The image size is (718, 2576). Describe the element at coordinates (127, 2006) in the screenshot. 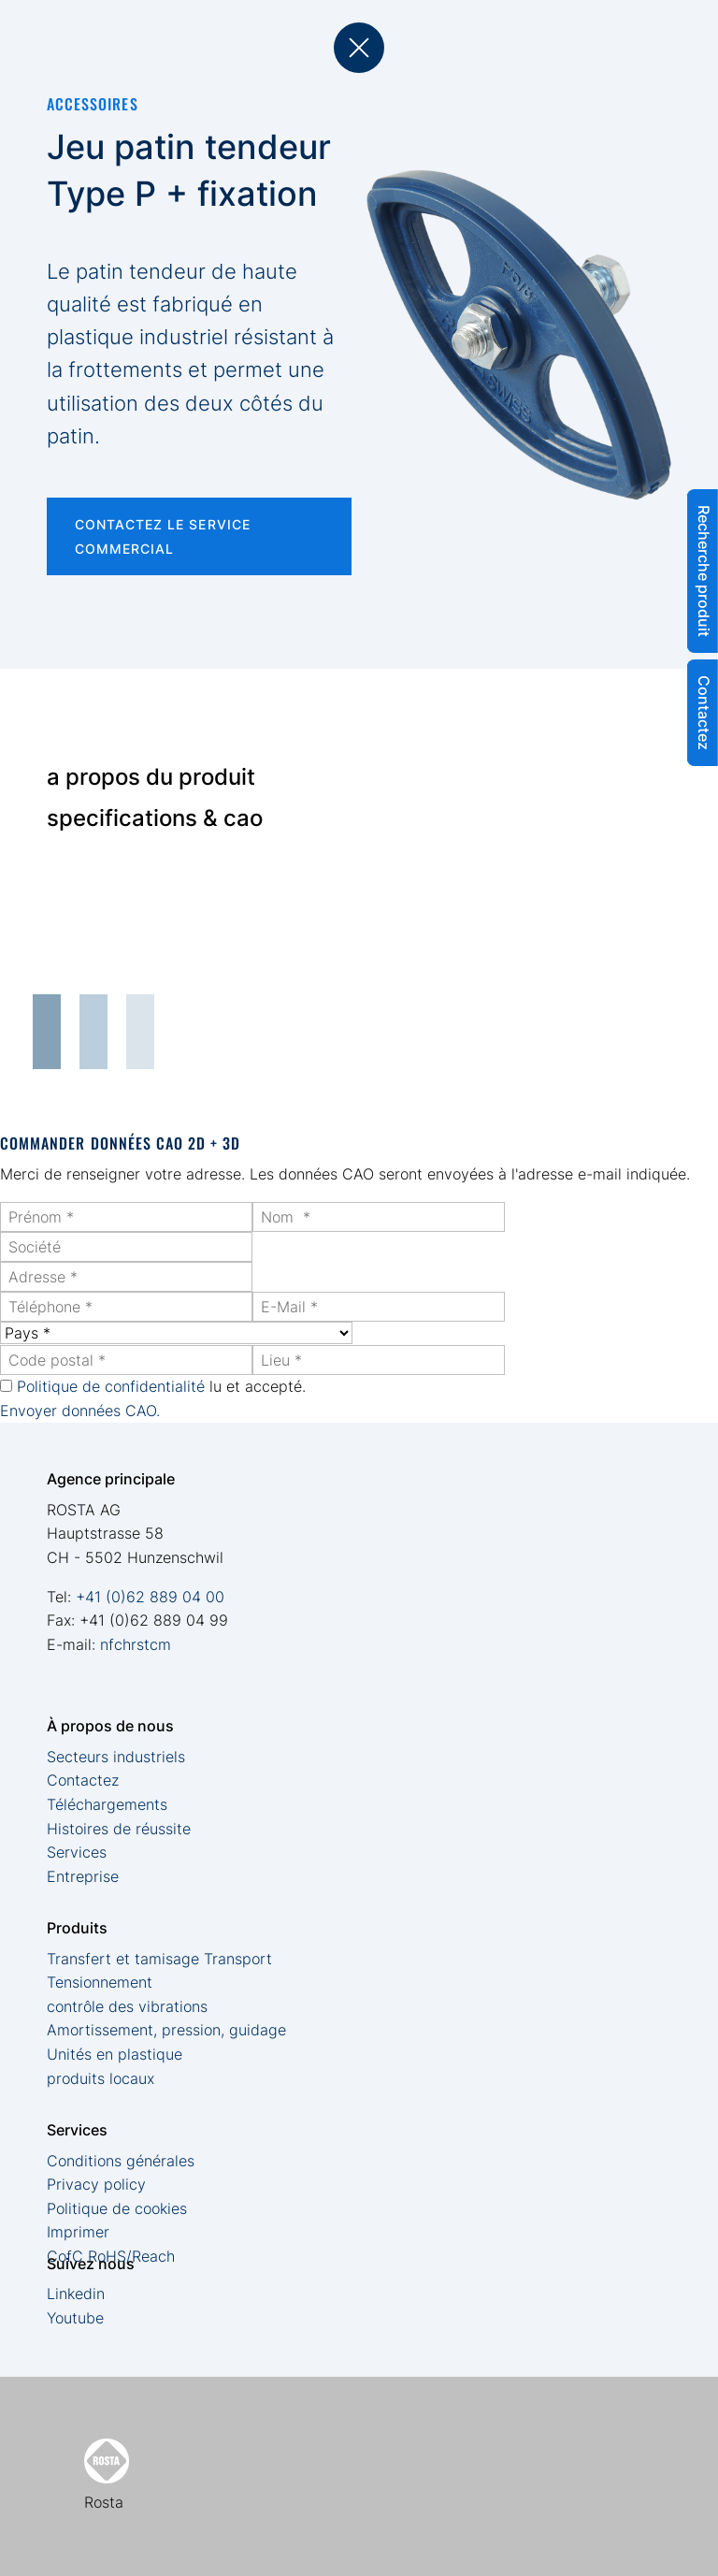

I see `contrôle des vibrations` at that location.